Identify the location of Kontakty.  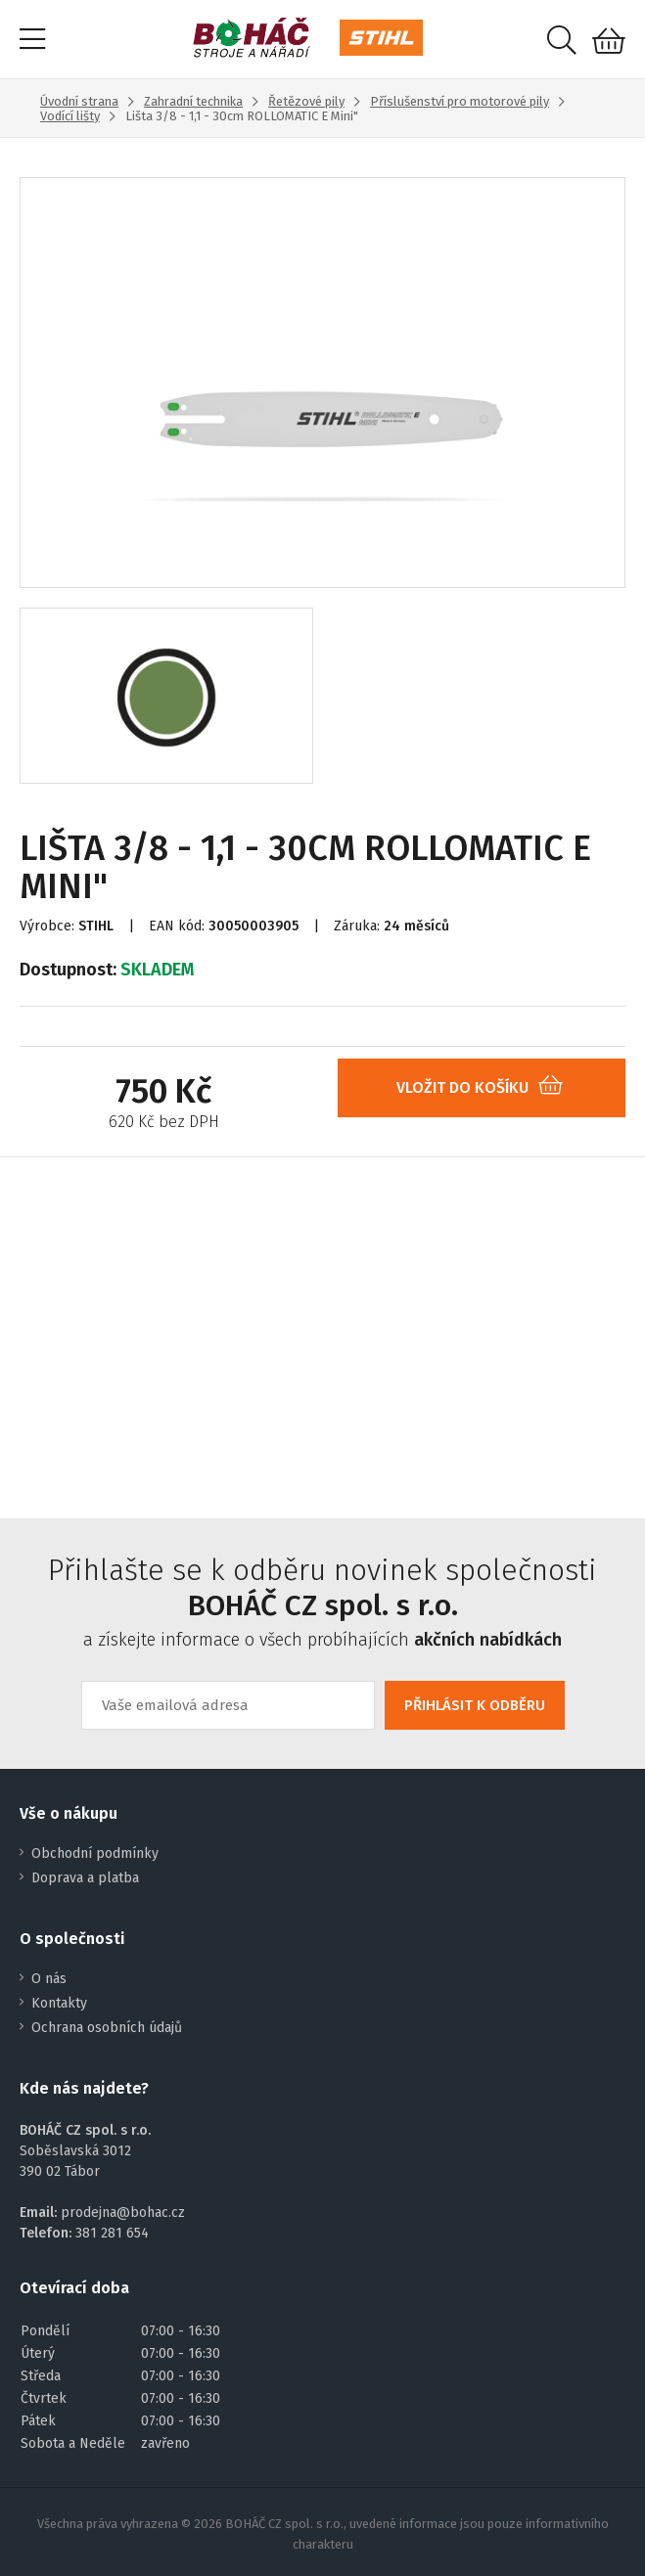
(59, 2003).